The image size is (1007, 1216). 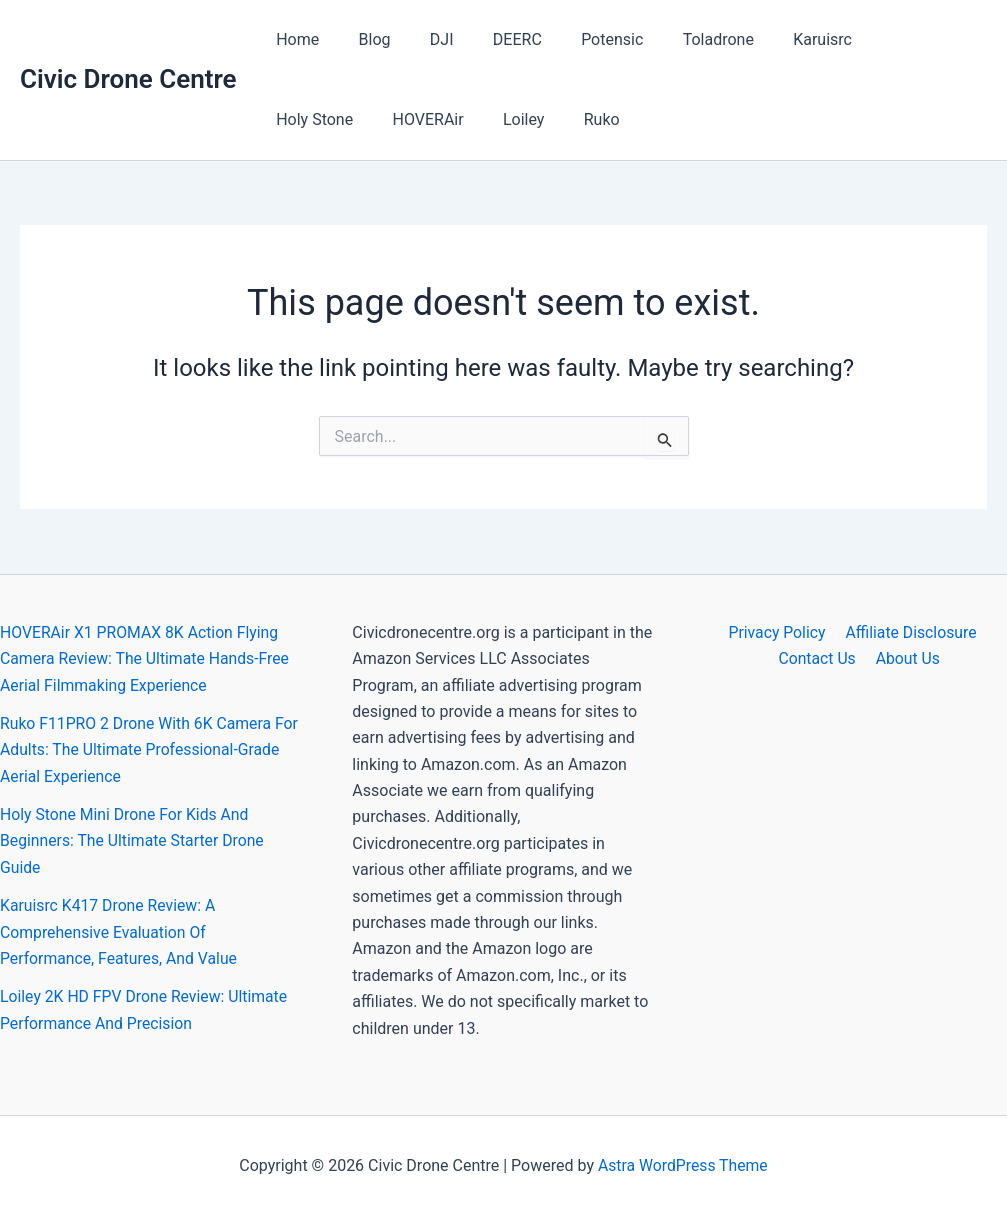 I want to click on Loiley, so click(x=396, y=119).